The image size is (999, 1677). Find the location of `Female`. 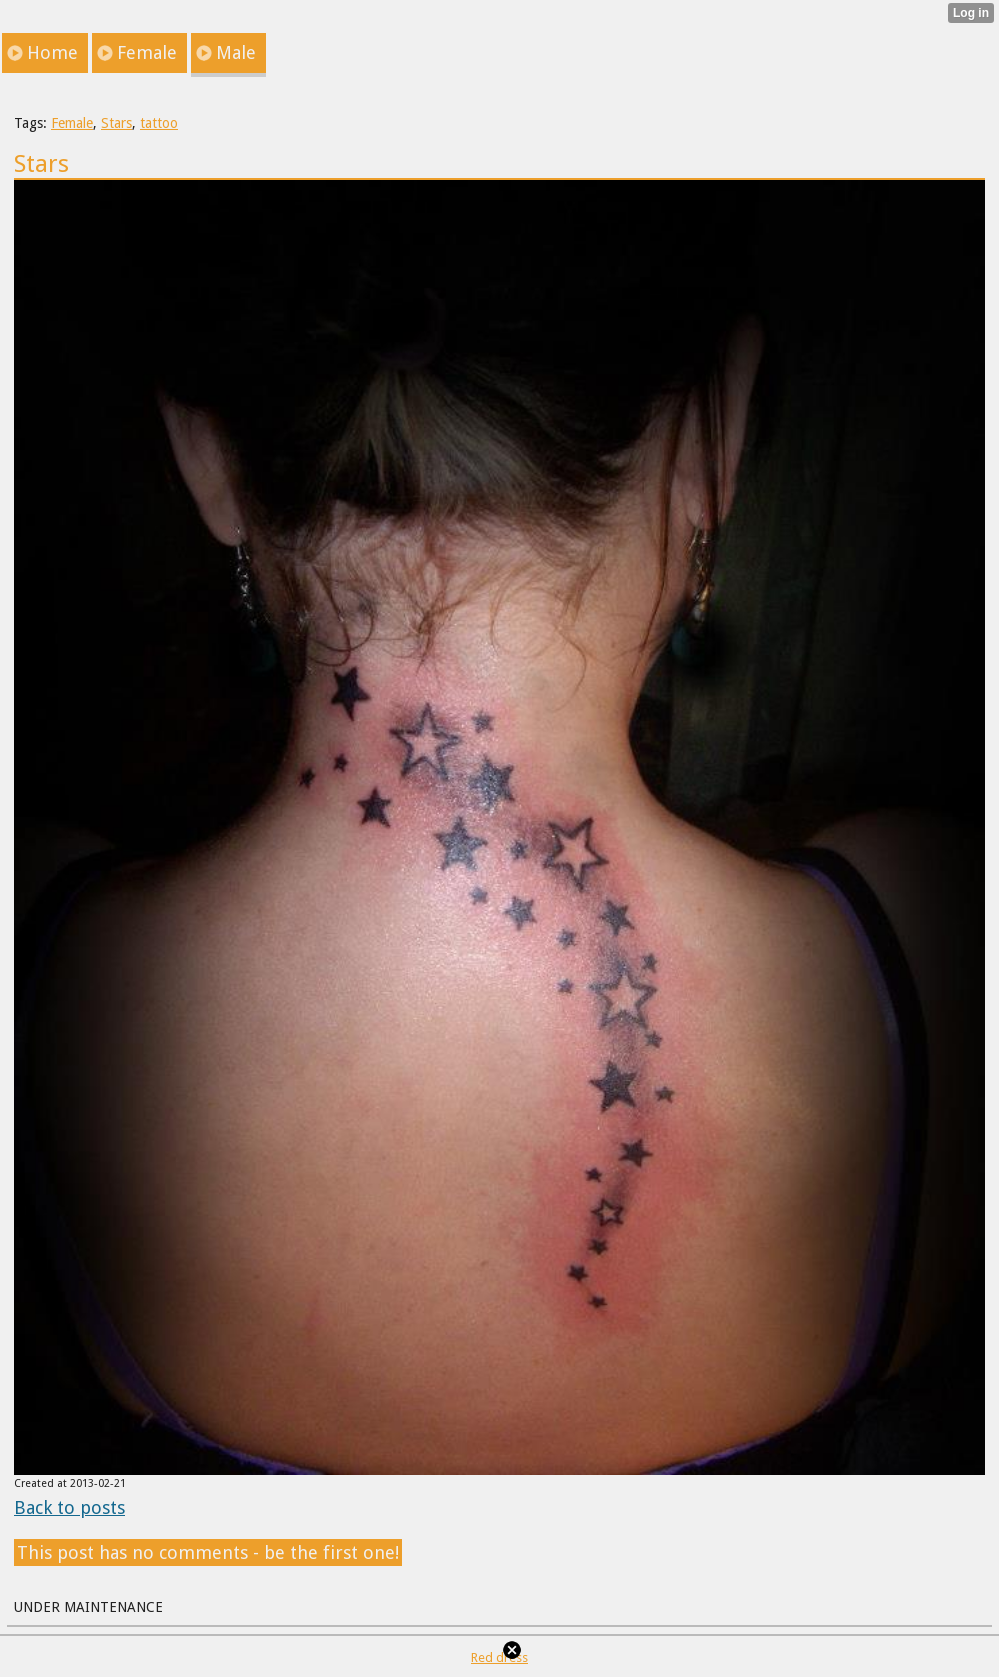

Female is located at coordinates (72, 123).